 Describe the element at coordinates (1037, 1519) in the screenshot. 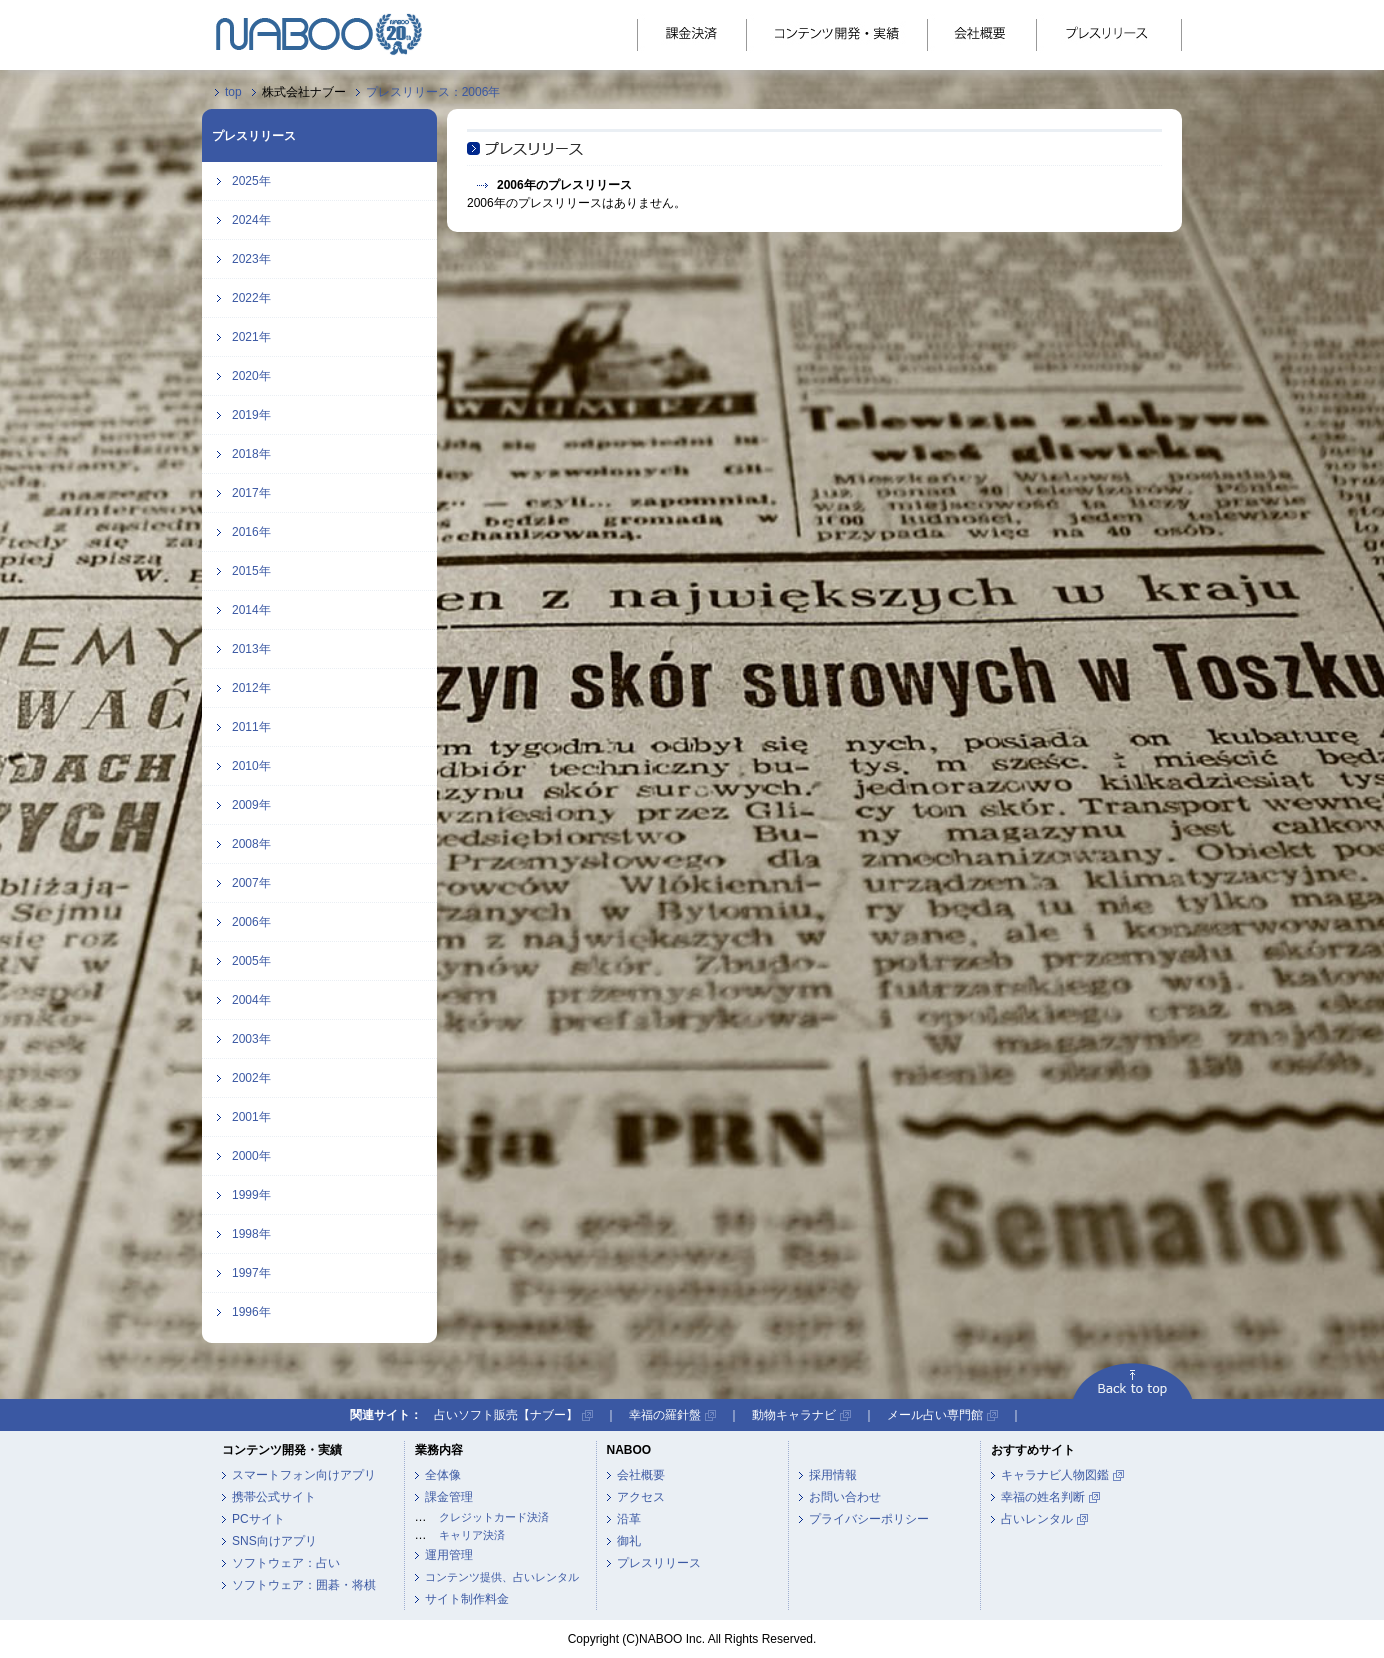

I see `占いレンタル` at that location.